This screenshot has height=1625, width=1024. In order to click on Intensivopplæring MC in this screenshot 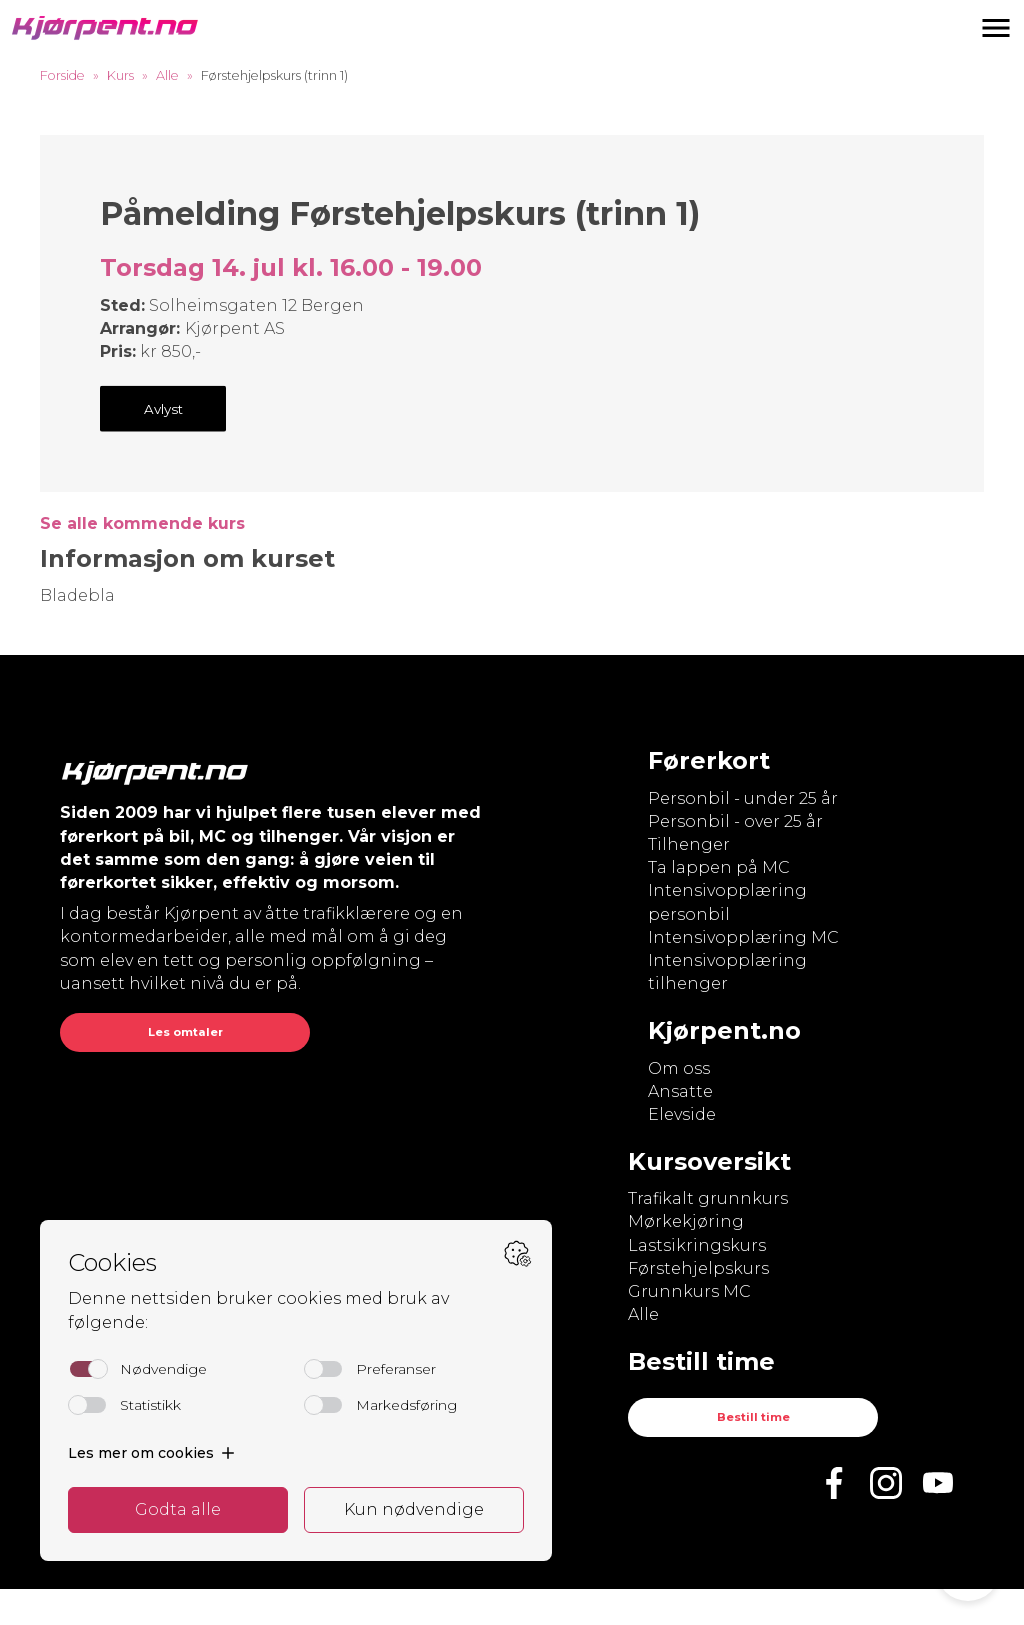, I will do `click(743, 937)`.